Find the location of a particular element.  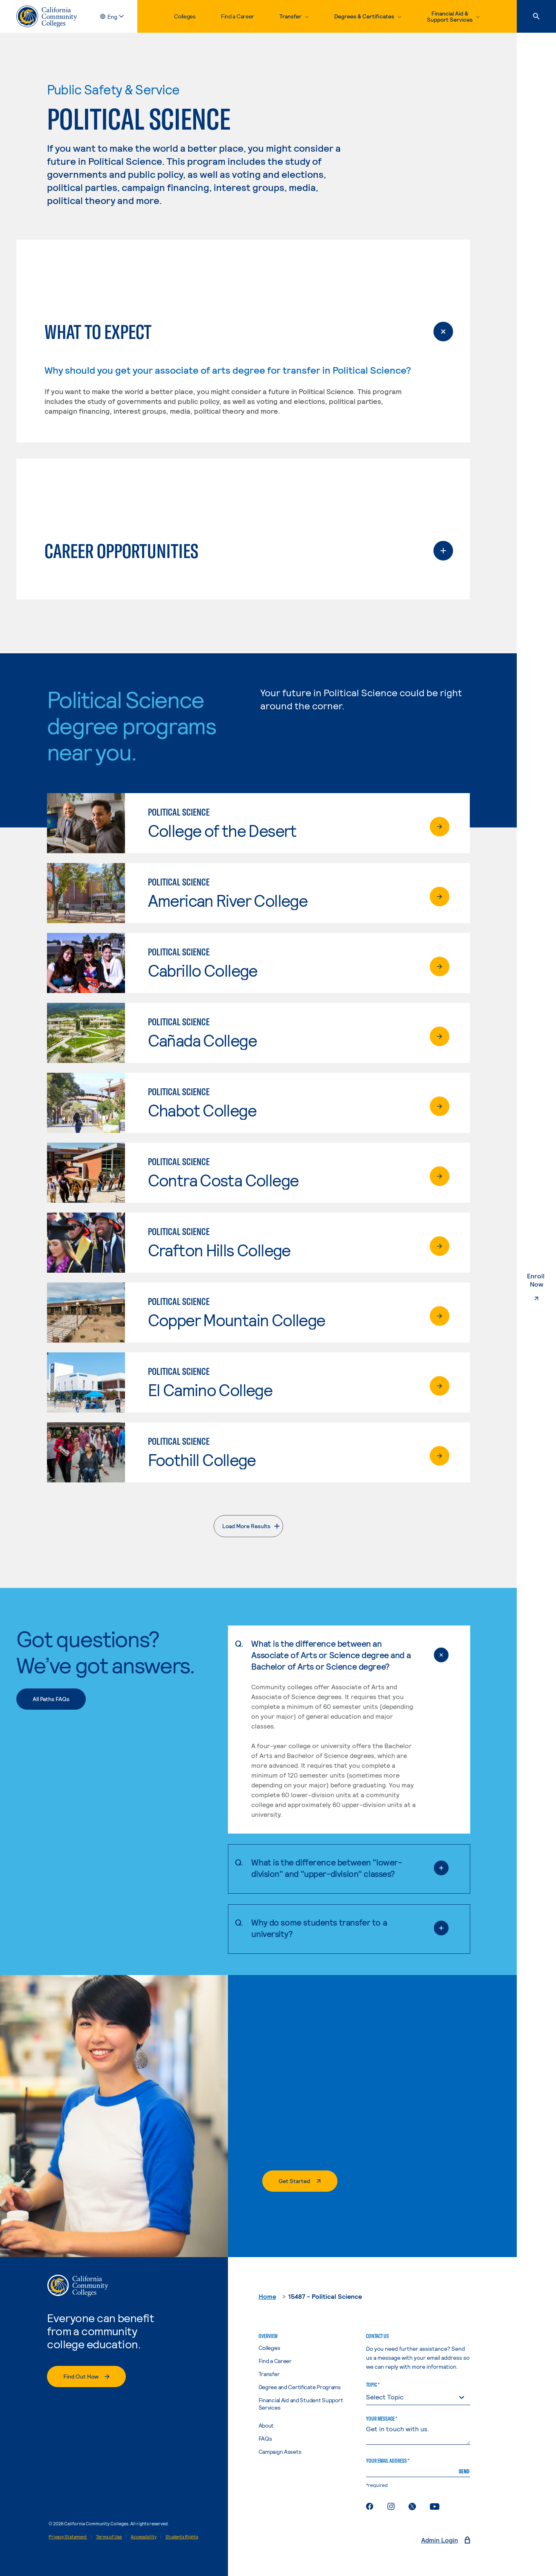

Degree and Certificate Programs is located at coordinates (300, 2386).